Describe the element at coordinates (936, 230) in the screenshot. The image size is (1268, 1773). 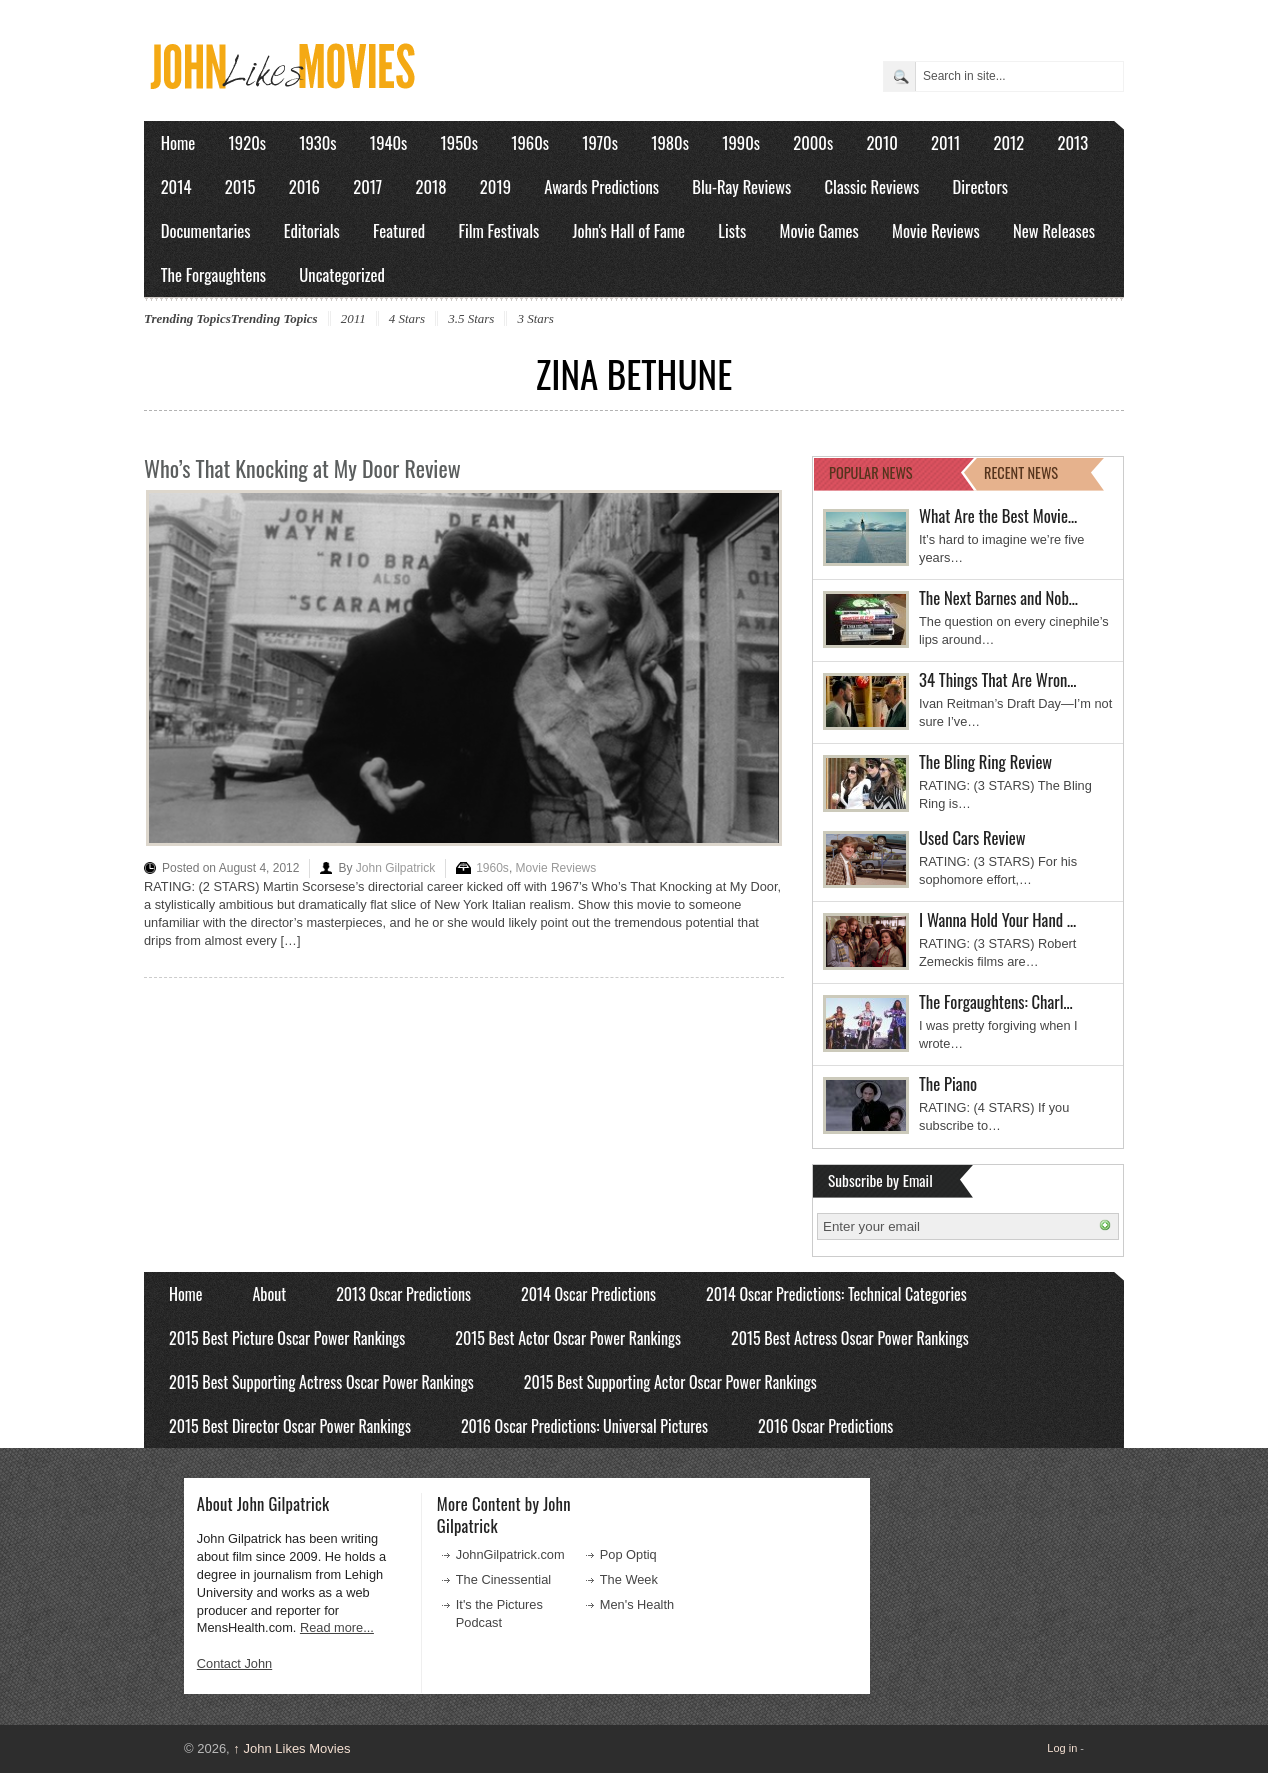
I see `Movie Reviews` at that location.